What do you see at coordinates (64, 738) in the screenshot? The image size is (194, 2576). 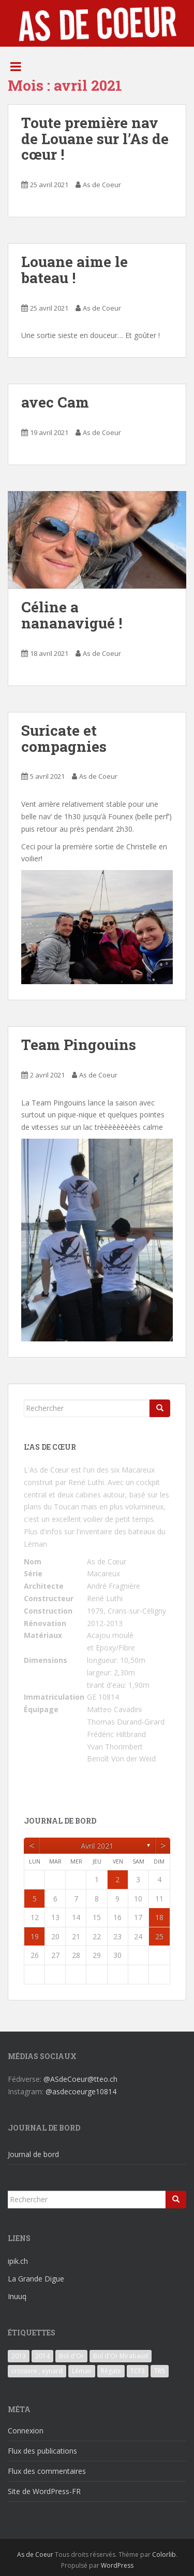 I see `Suricate et compagnies` at bounding box center [64, 738].